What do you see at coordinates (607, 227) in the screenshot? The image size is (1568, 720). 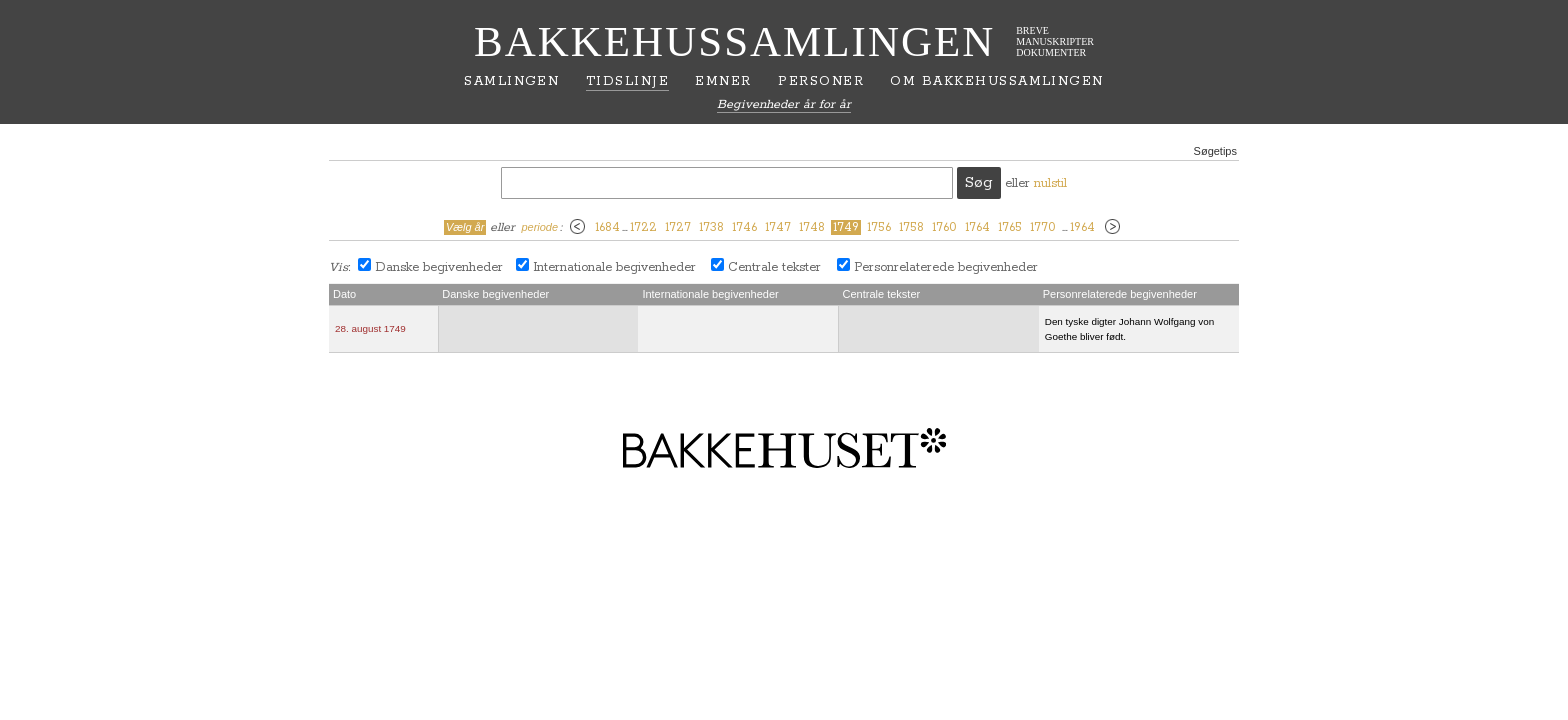 I see `1684` at bounding box center [607, 227].